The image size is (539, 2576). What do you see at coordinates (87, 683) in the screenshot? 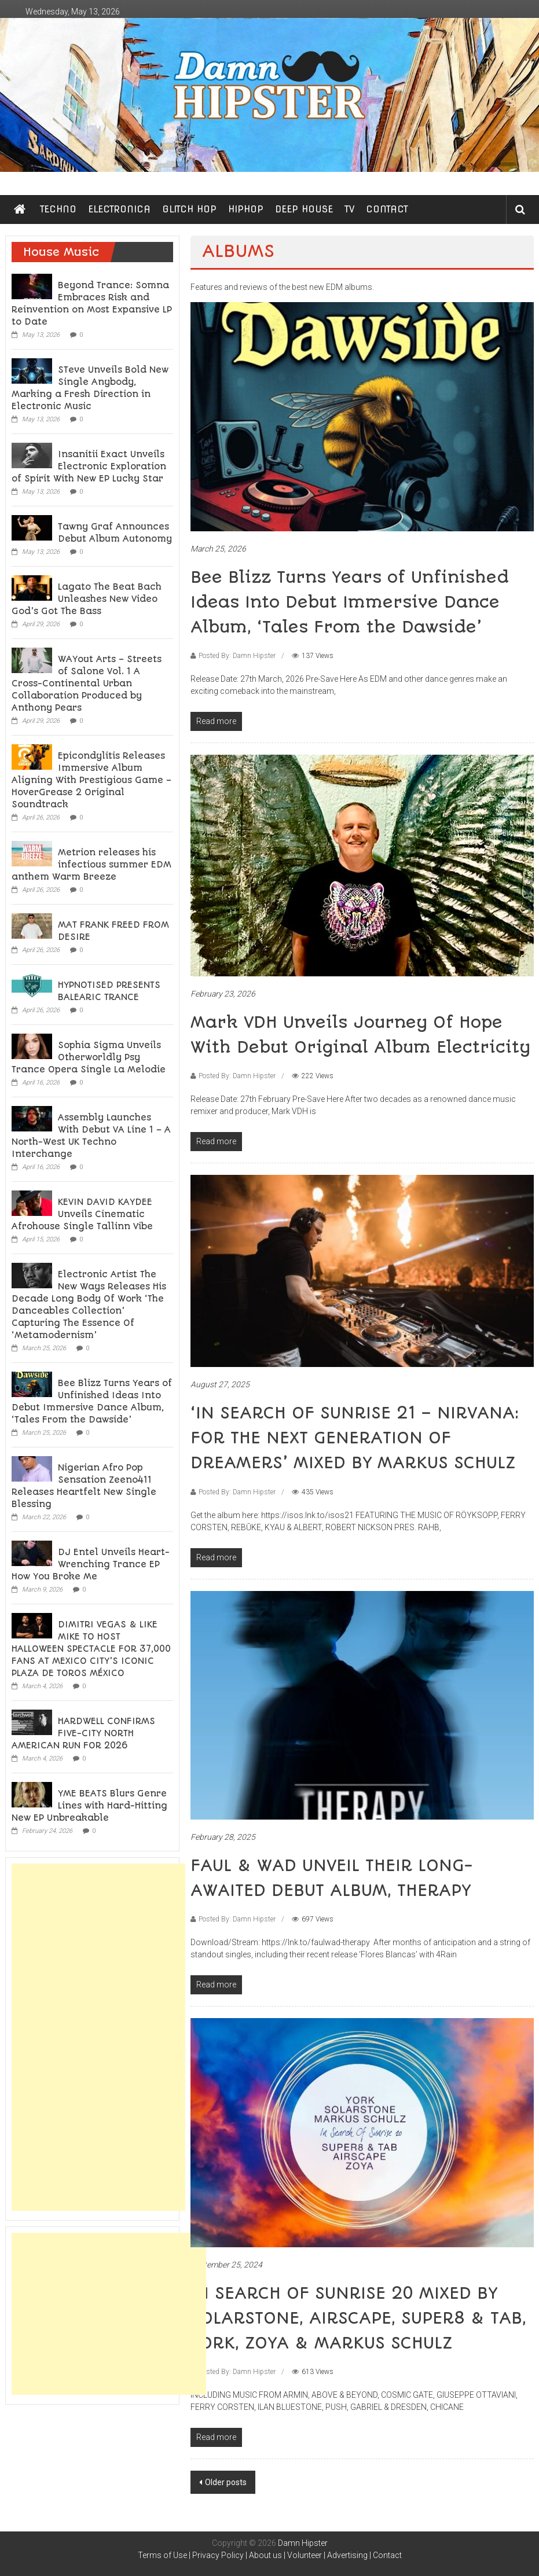
I see `WAYout Arts – Streets of Salone Vol. 1 A Cross-Continental Urban Collaboration Produced by Anthony Pears` at bounding box center [87, 683].